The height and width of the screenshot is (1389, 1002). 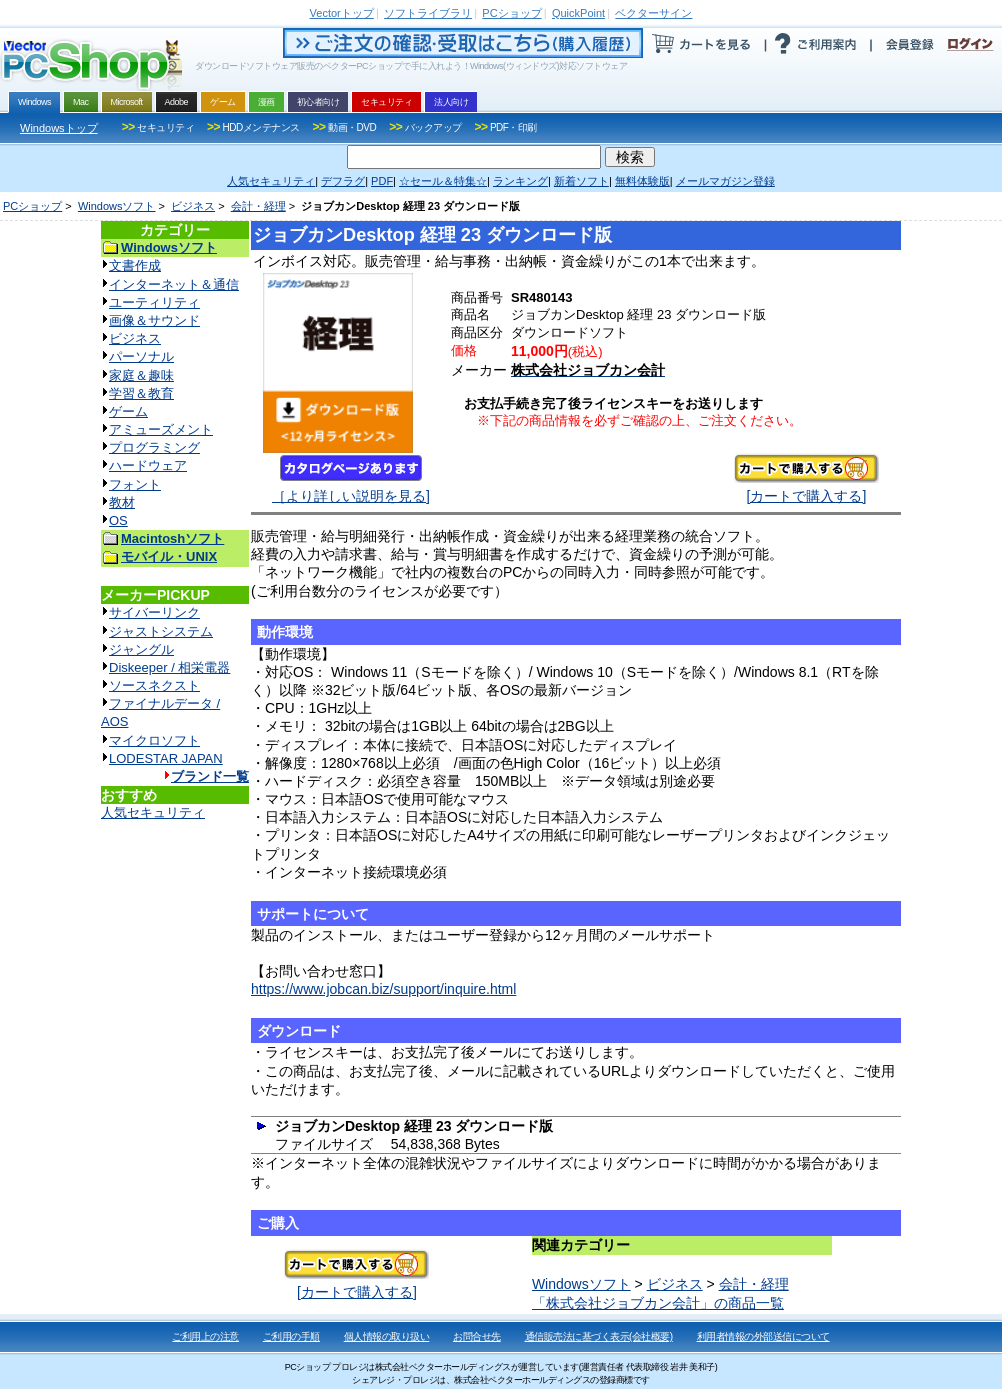 I want to click on 利用者情報の外部送信について, so click(x=763, y=1336).